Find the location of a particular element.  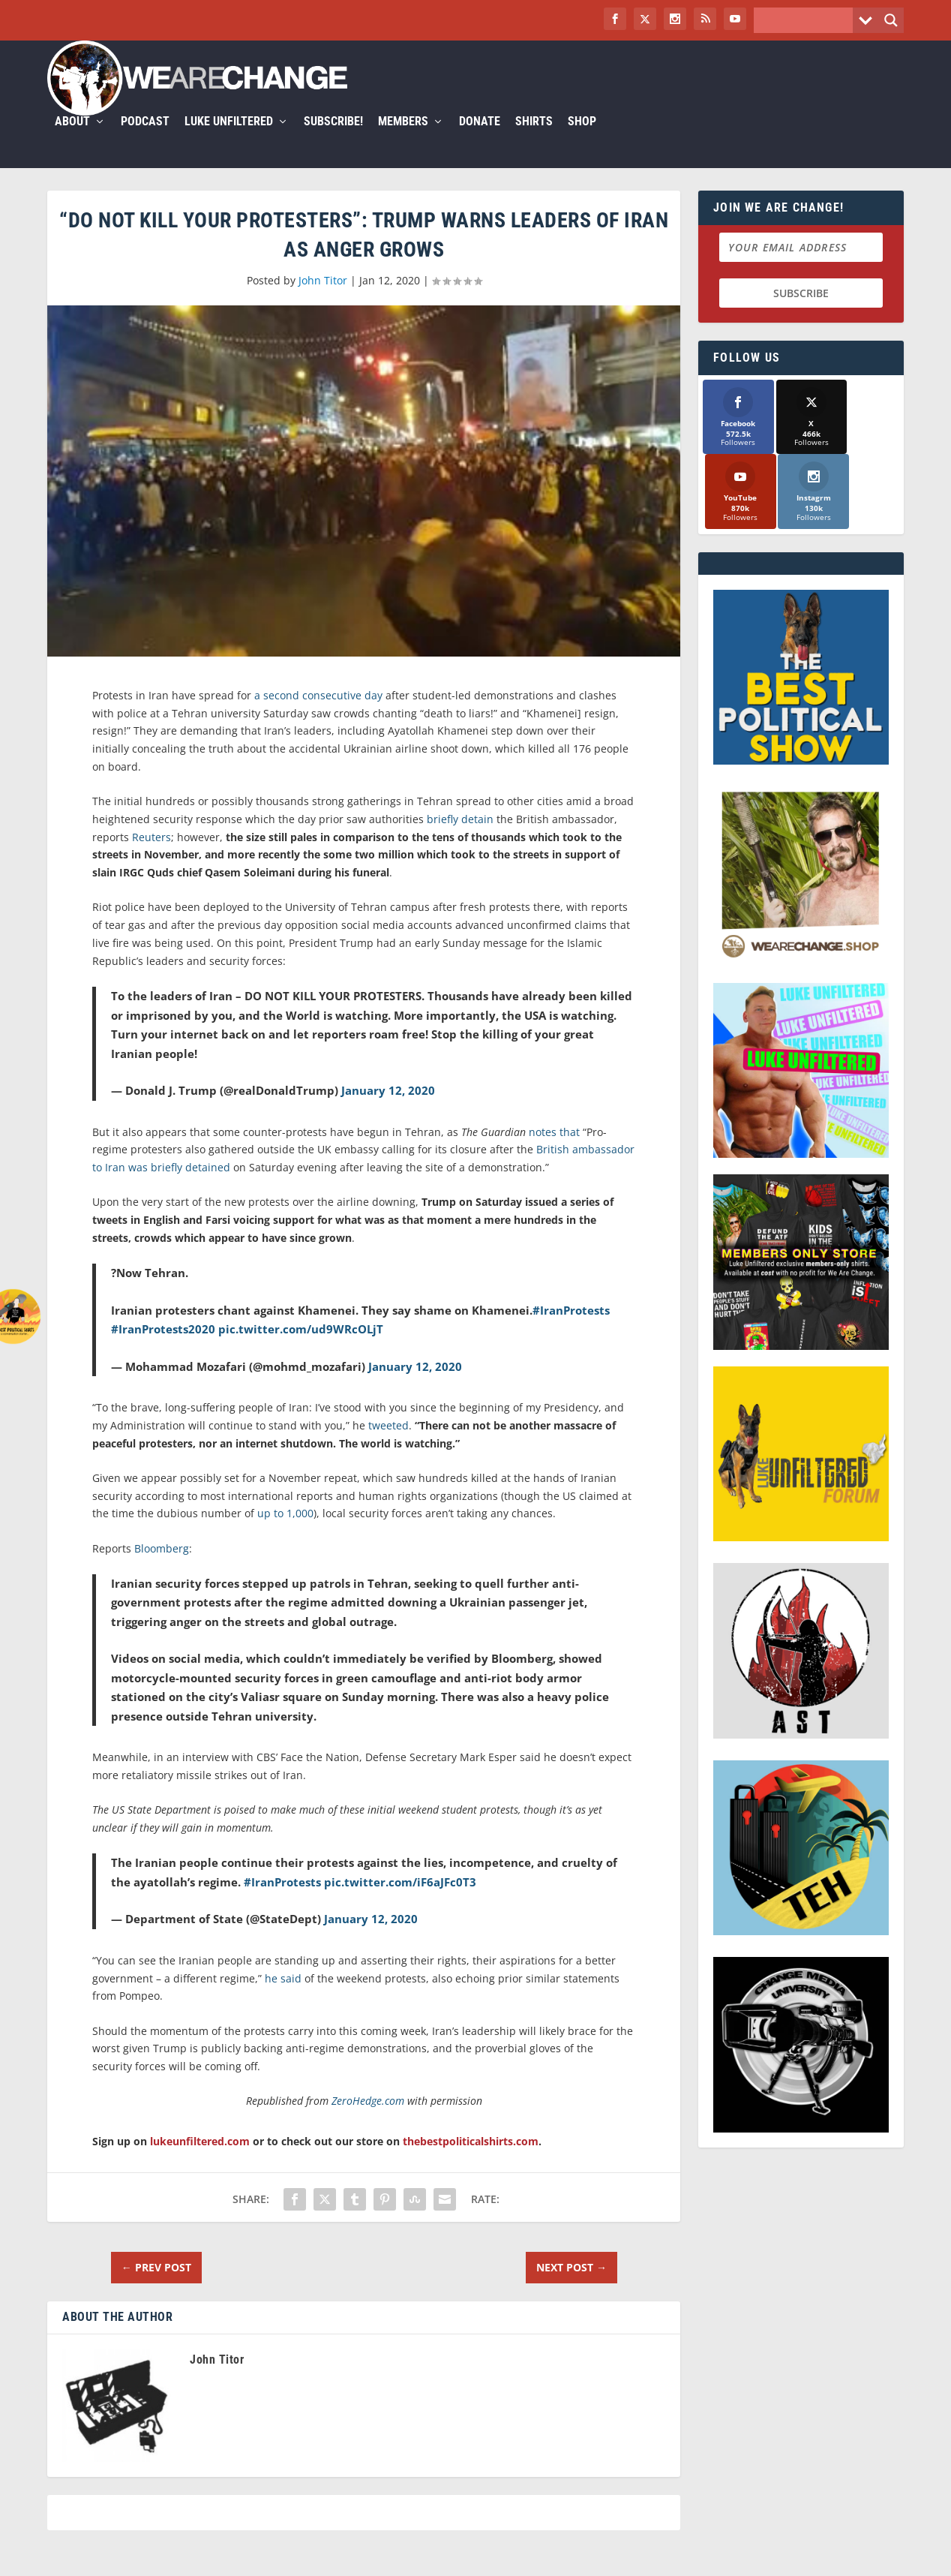

briefly detain is located at coordinates (460, 784).